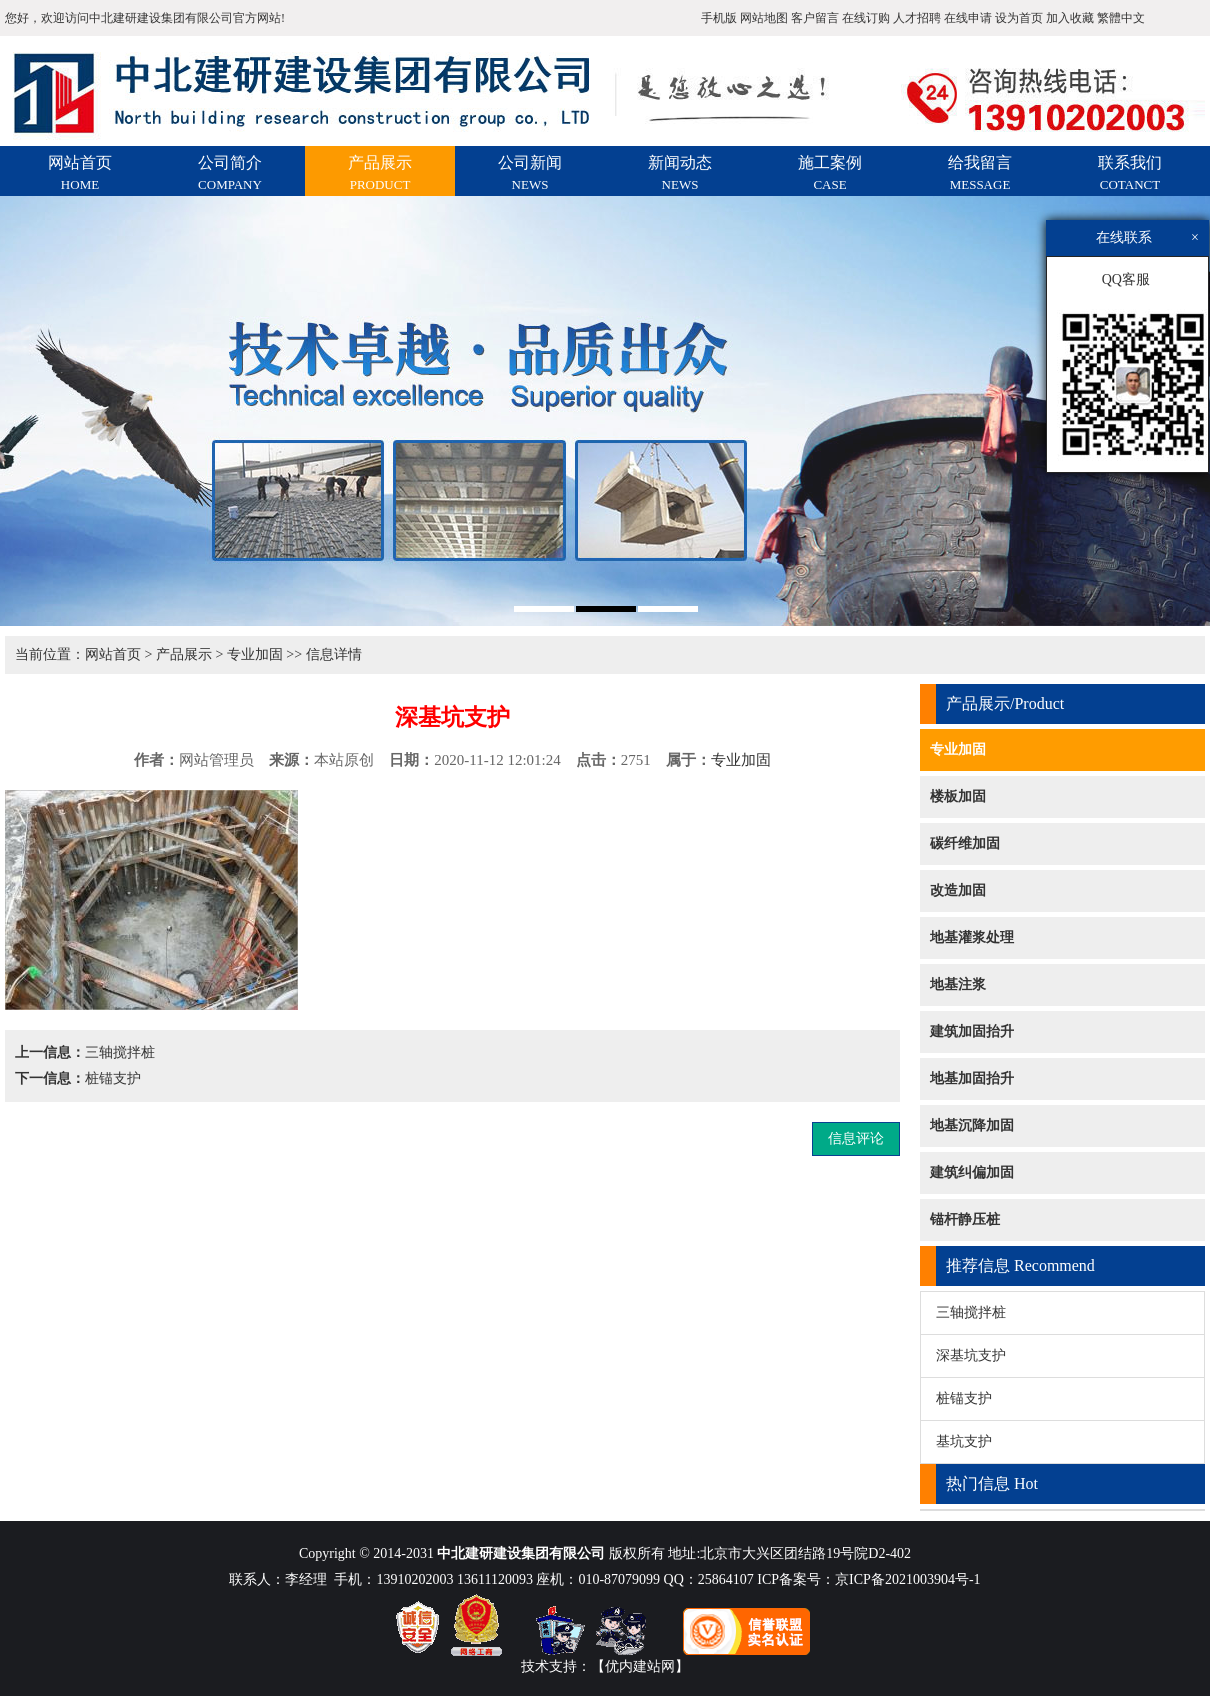 This screenshot has height=1696, width=1210. What do you see at coordinates (972, 1125) in the screenshot?
I see `地基沉降加固` at bounding box center [972, 1125].